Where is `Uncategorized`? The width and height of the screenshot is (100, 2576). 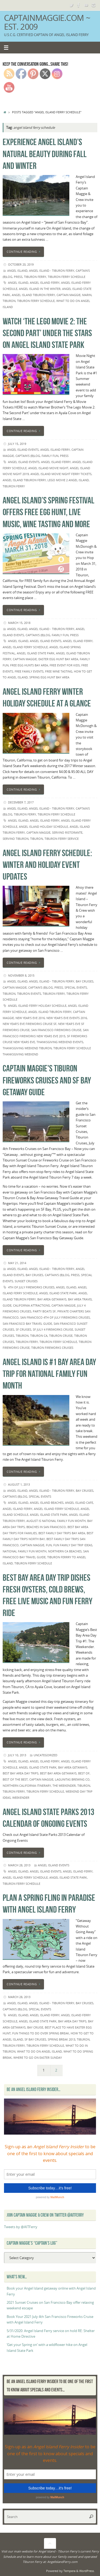
Uncategorized is located at coordinates (45, 1755).